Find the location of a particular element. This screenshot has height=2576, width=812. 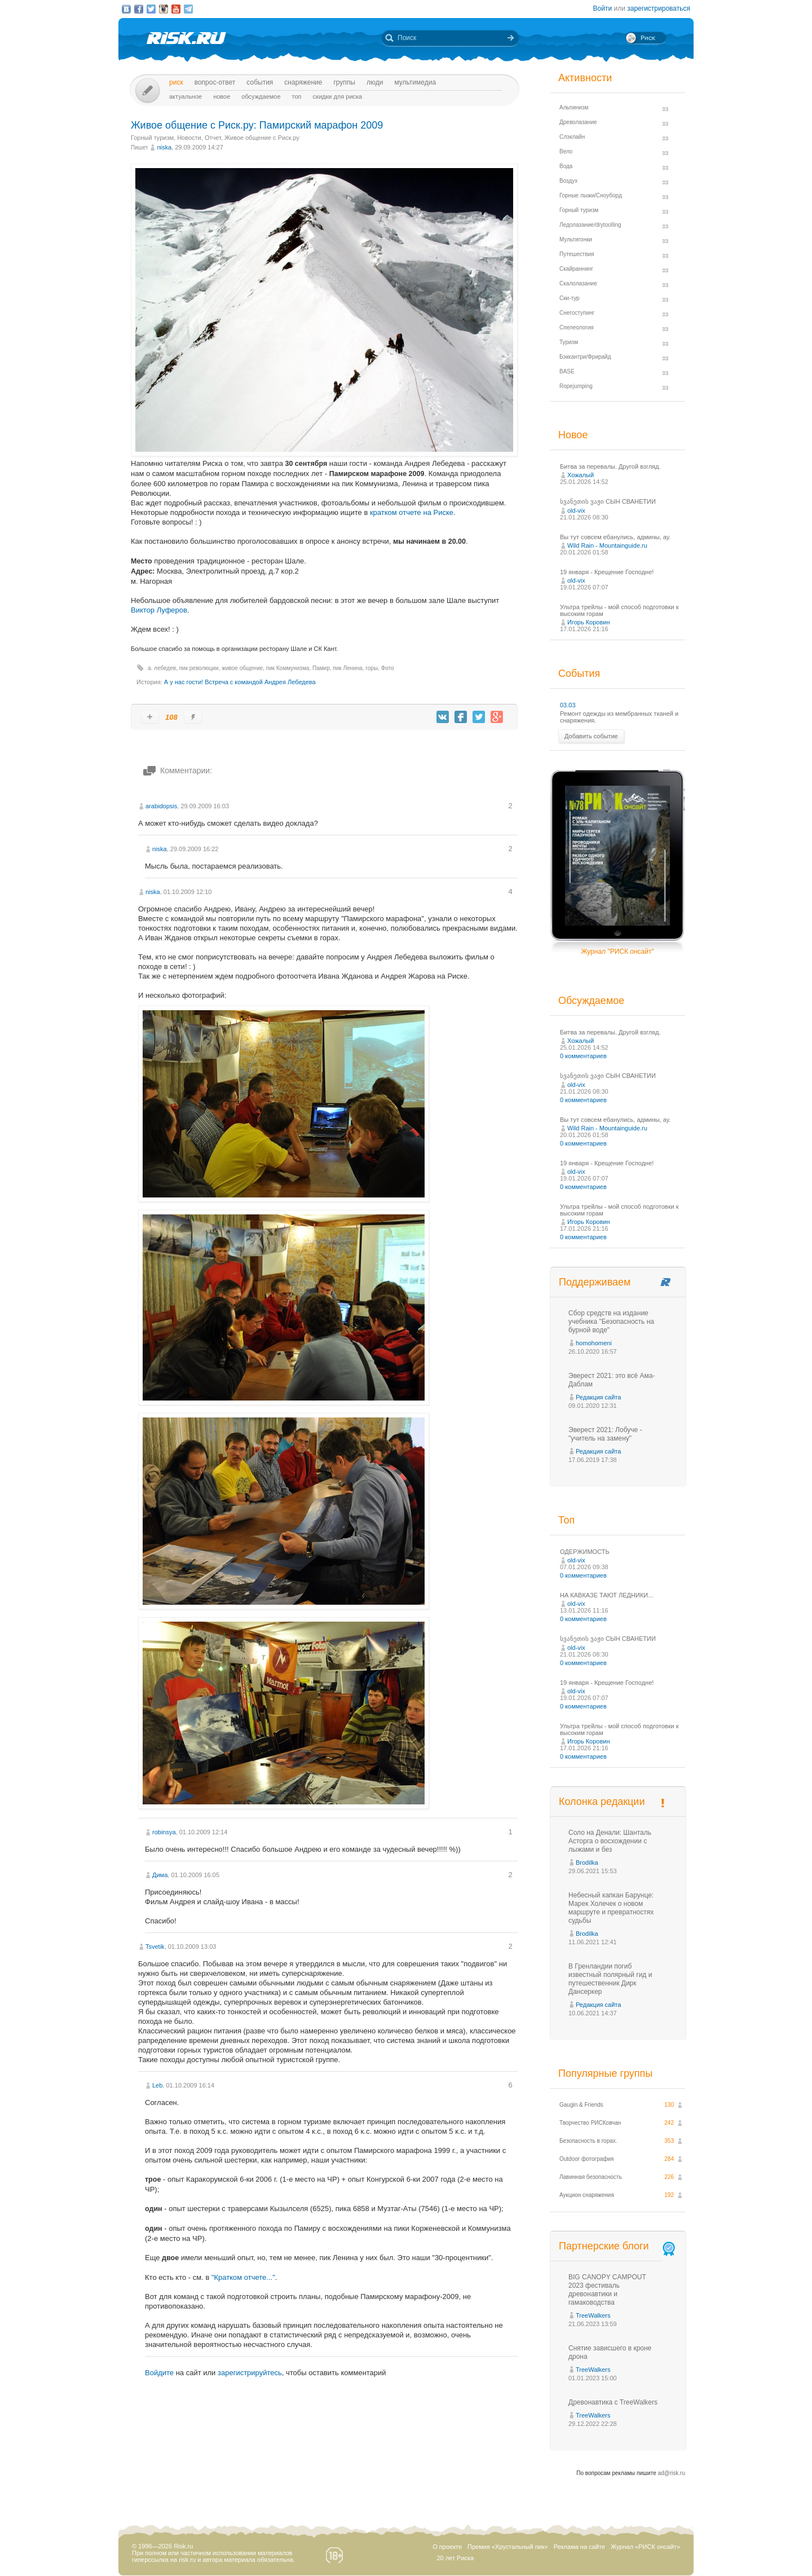

Вода is located at coordinates (565, 166).